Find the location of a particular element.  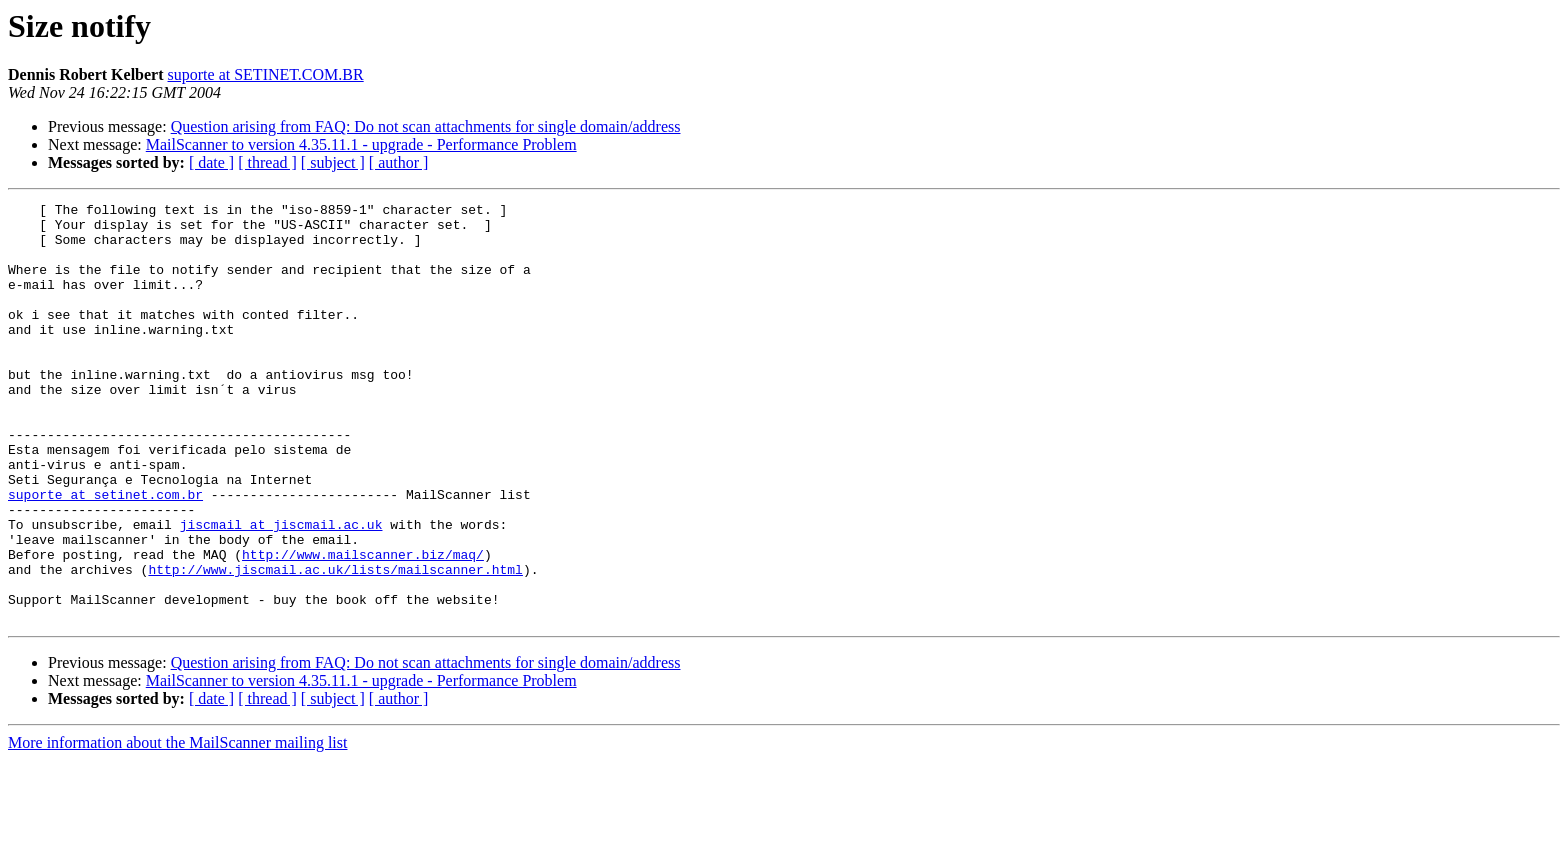

[ date ] is located at coordinates (211, 162).